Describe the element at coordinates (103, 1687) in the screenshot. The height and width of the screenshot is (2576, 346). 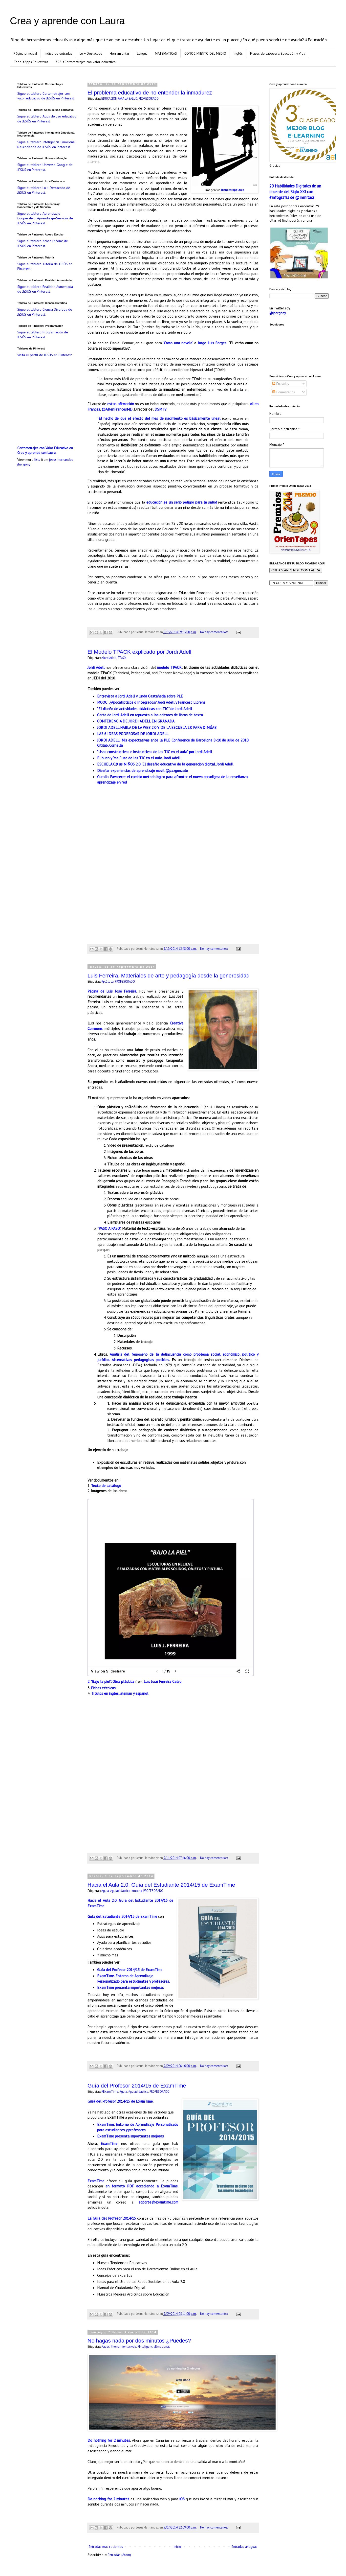
I see `Fichas técnicas` at that location.